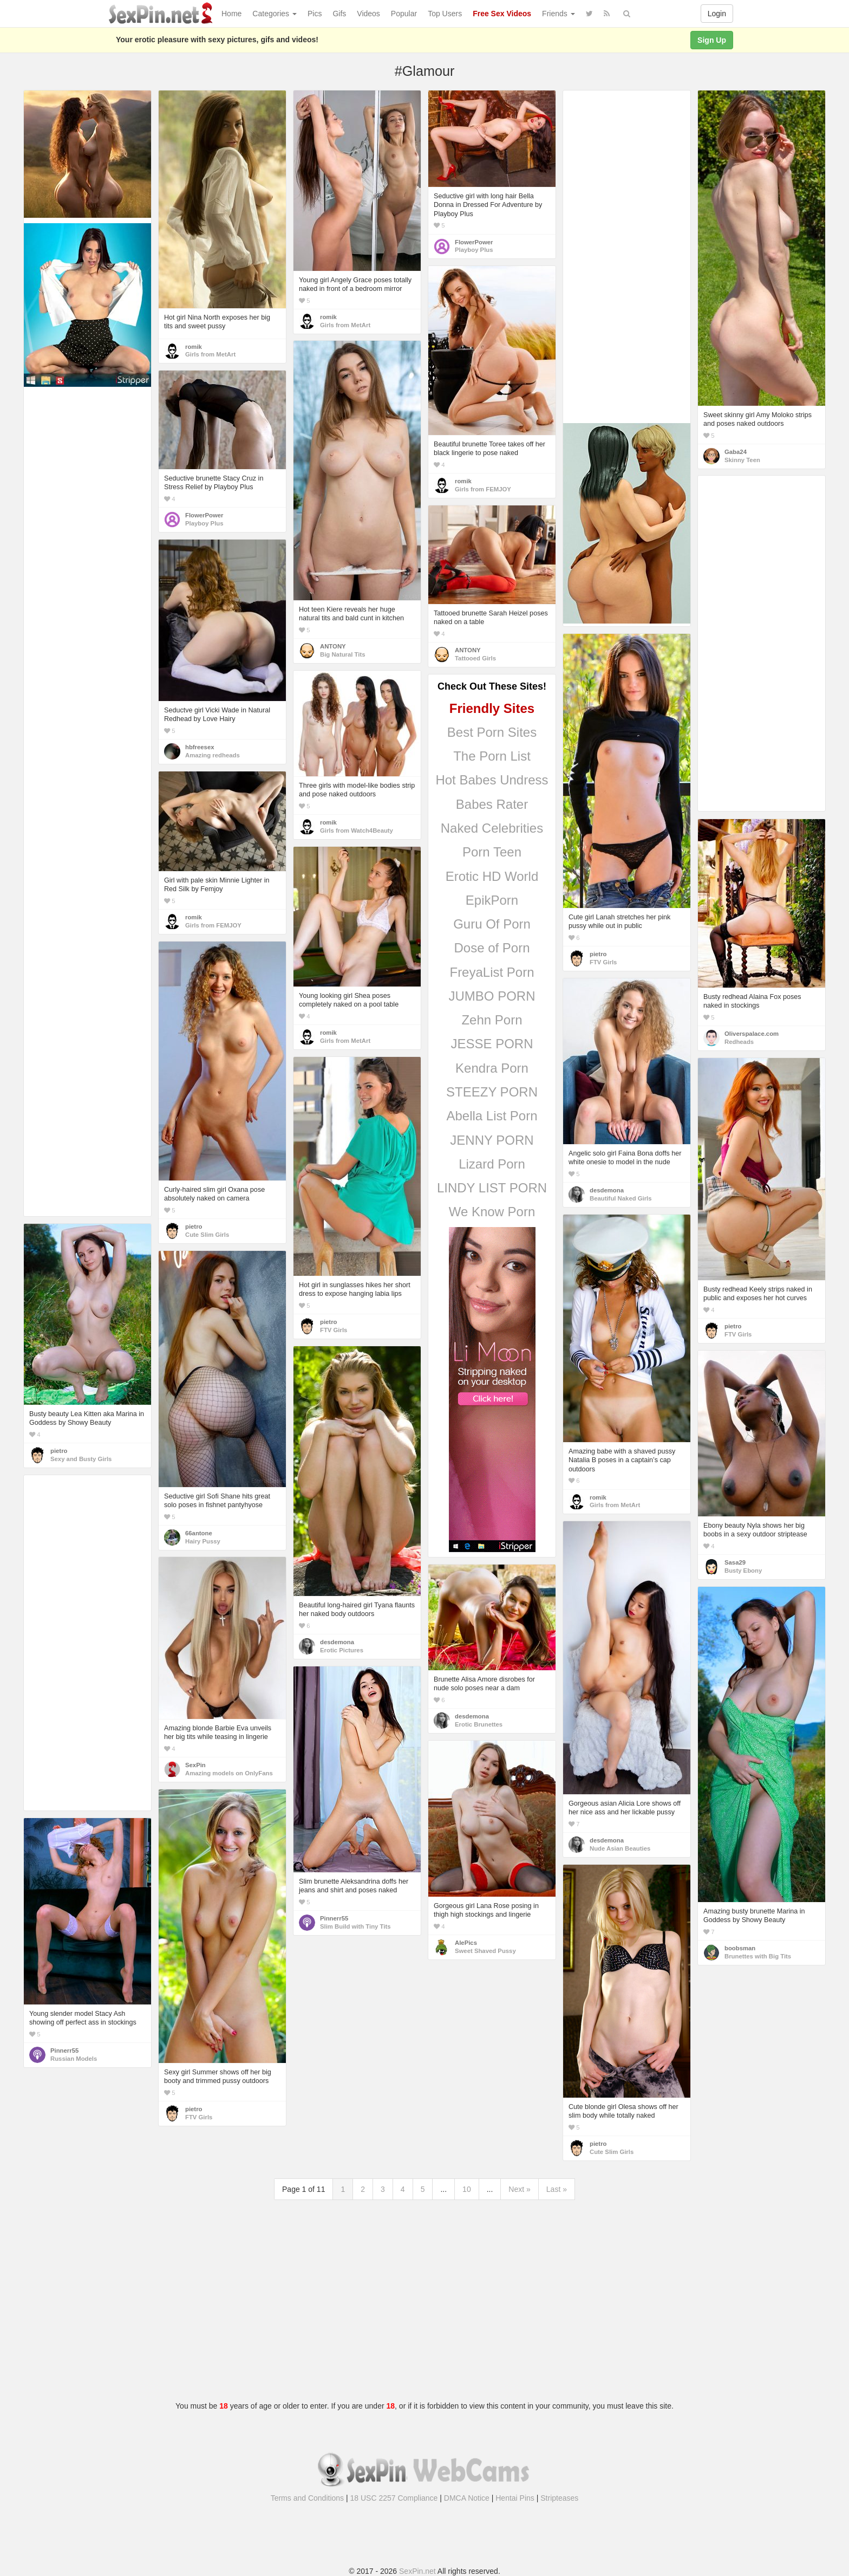 The height and width of the screenshot is (2576, 849). I want to click on Busty Ebony, so click(743, 1570).